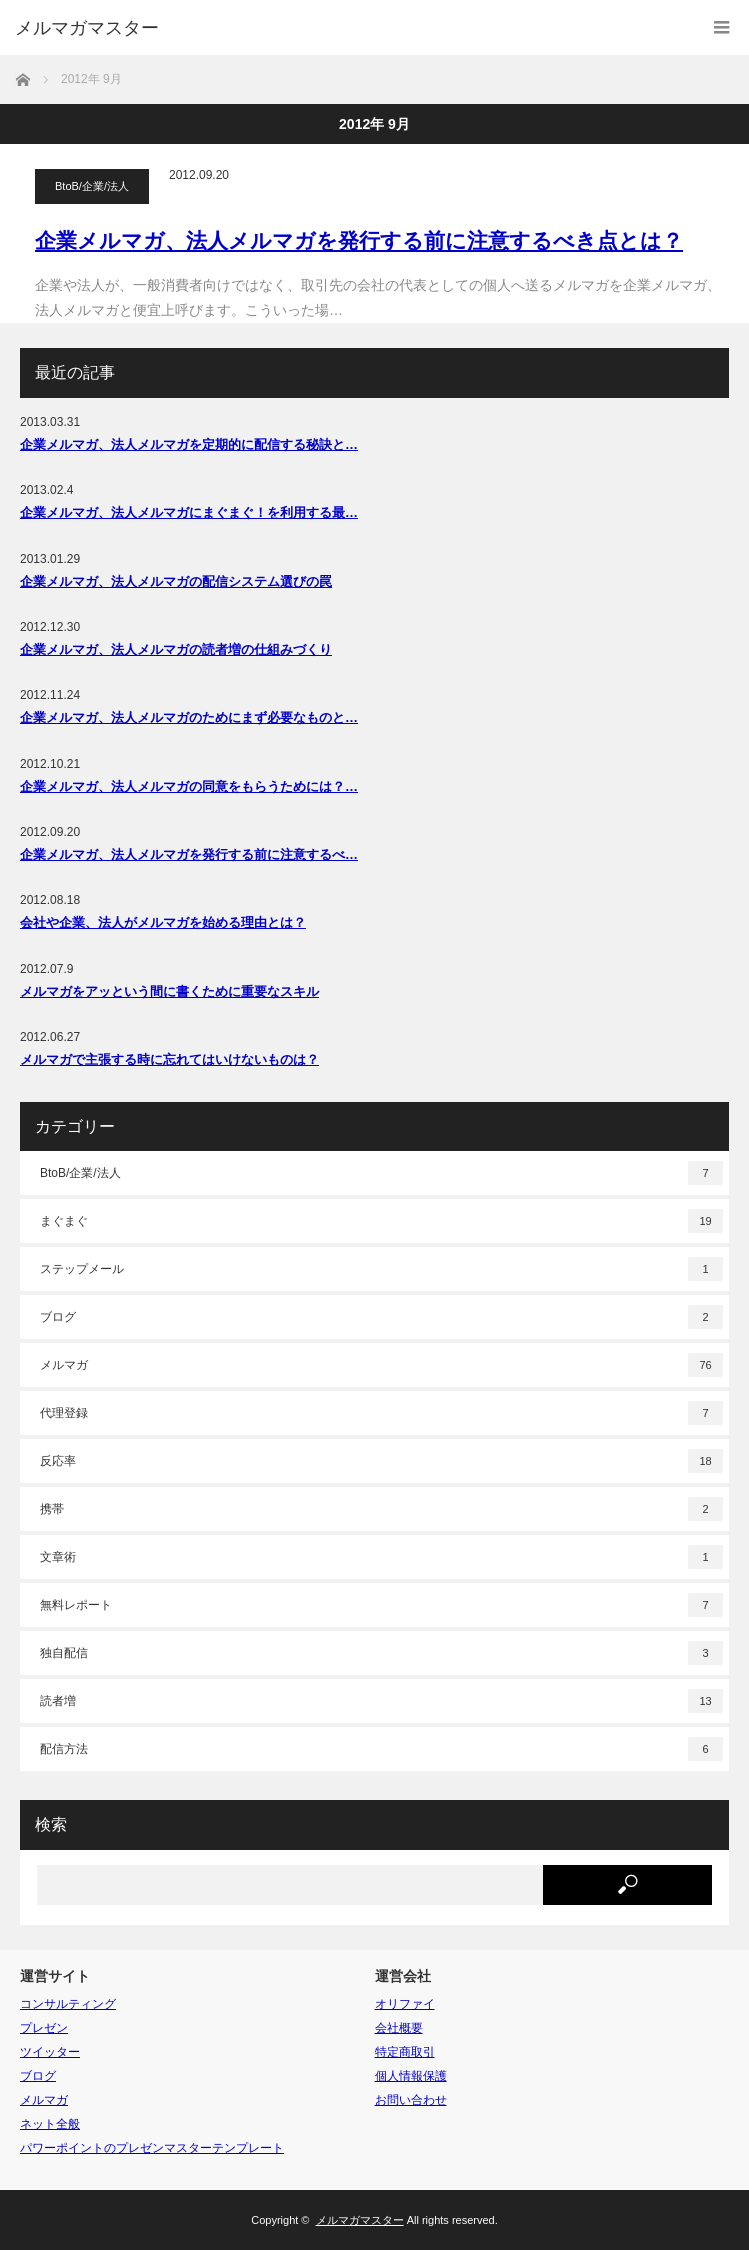  Describe the element at coordinates (68, 2004) in the screenshot. I see `コンサルティング` at that location.